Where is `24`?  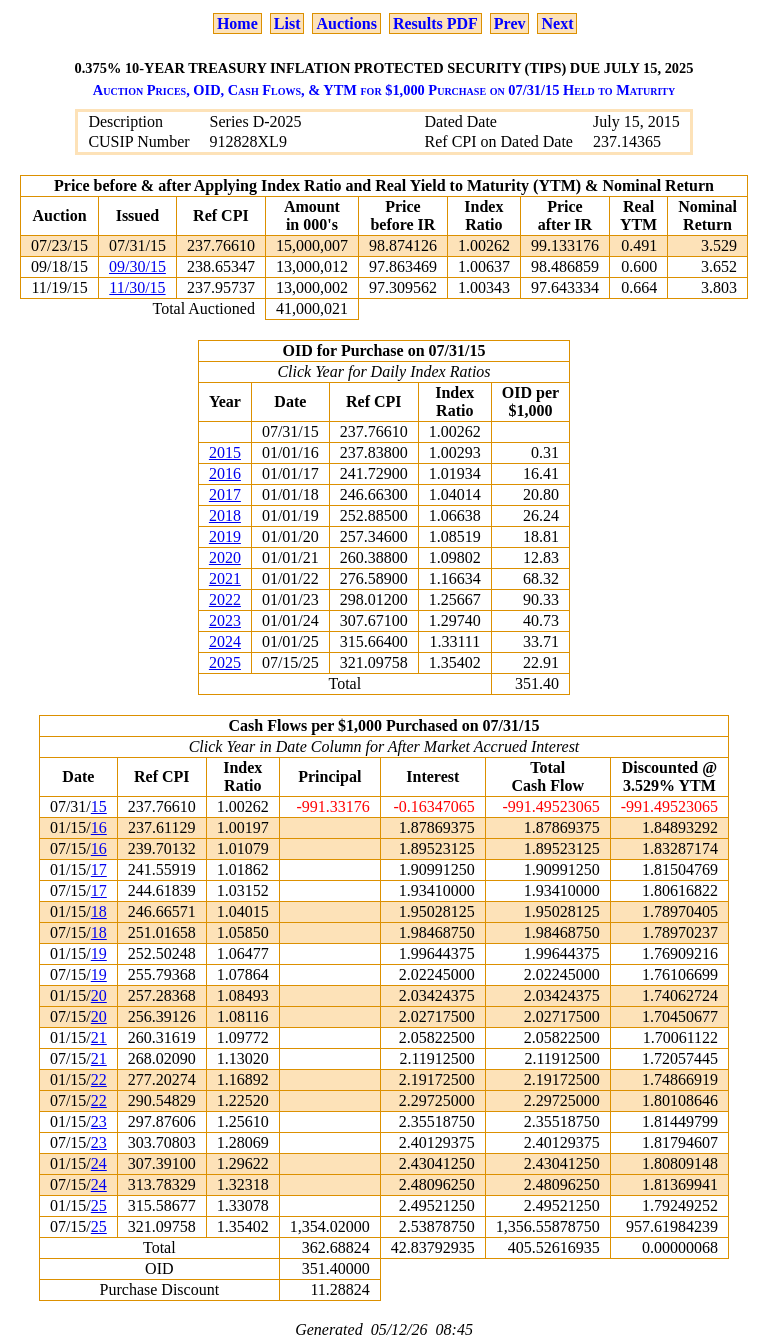
24 is located at coordinates (99, 1163).